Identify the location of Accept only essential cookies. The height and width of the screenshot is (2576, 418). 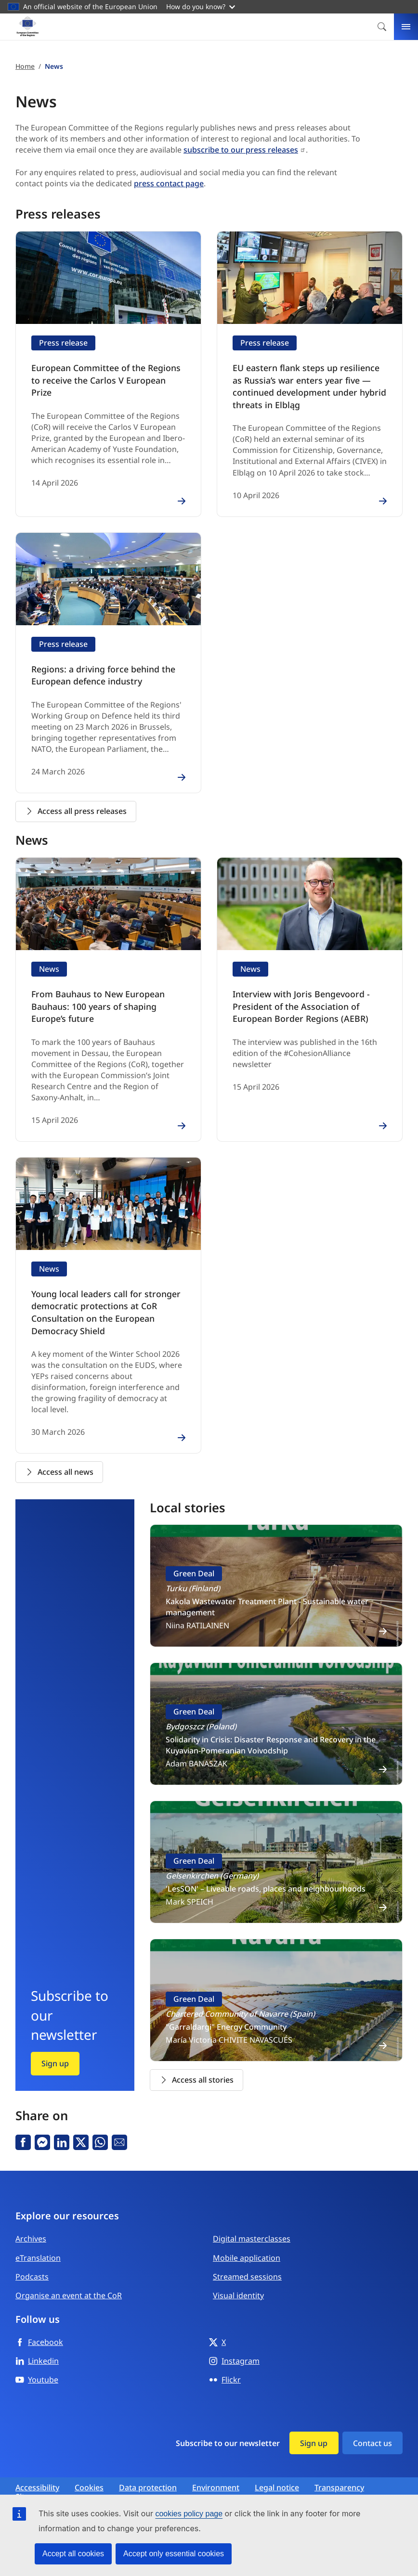
(173, 2554).